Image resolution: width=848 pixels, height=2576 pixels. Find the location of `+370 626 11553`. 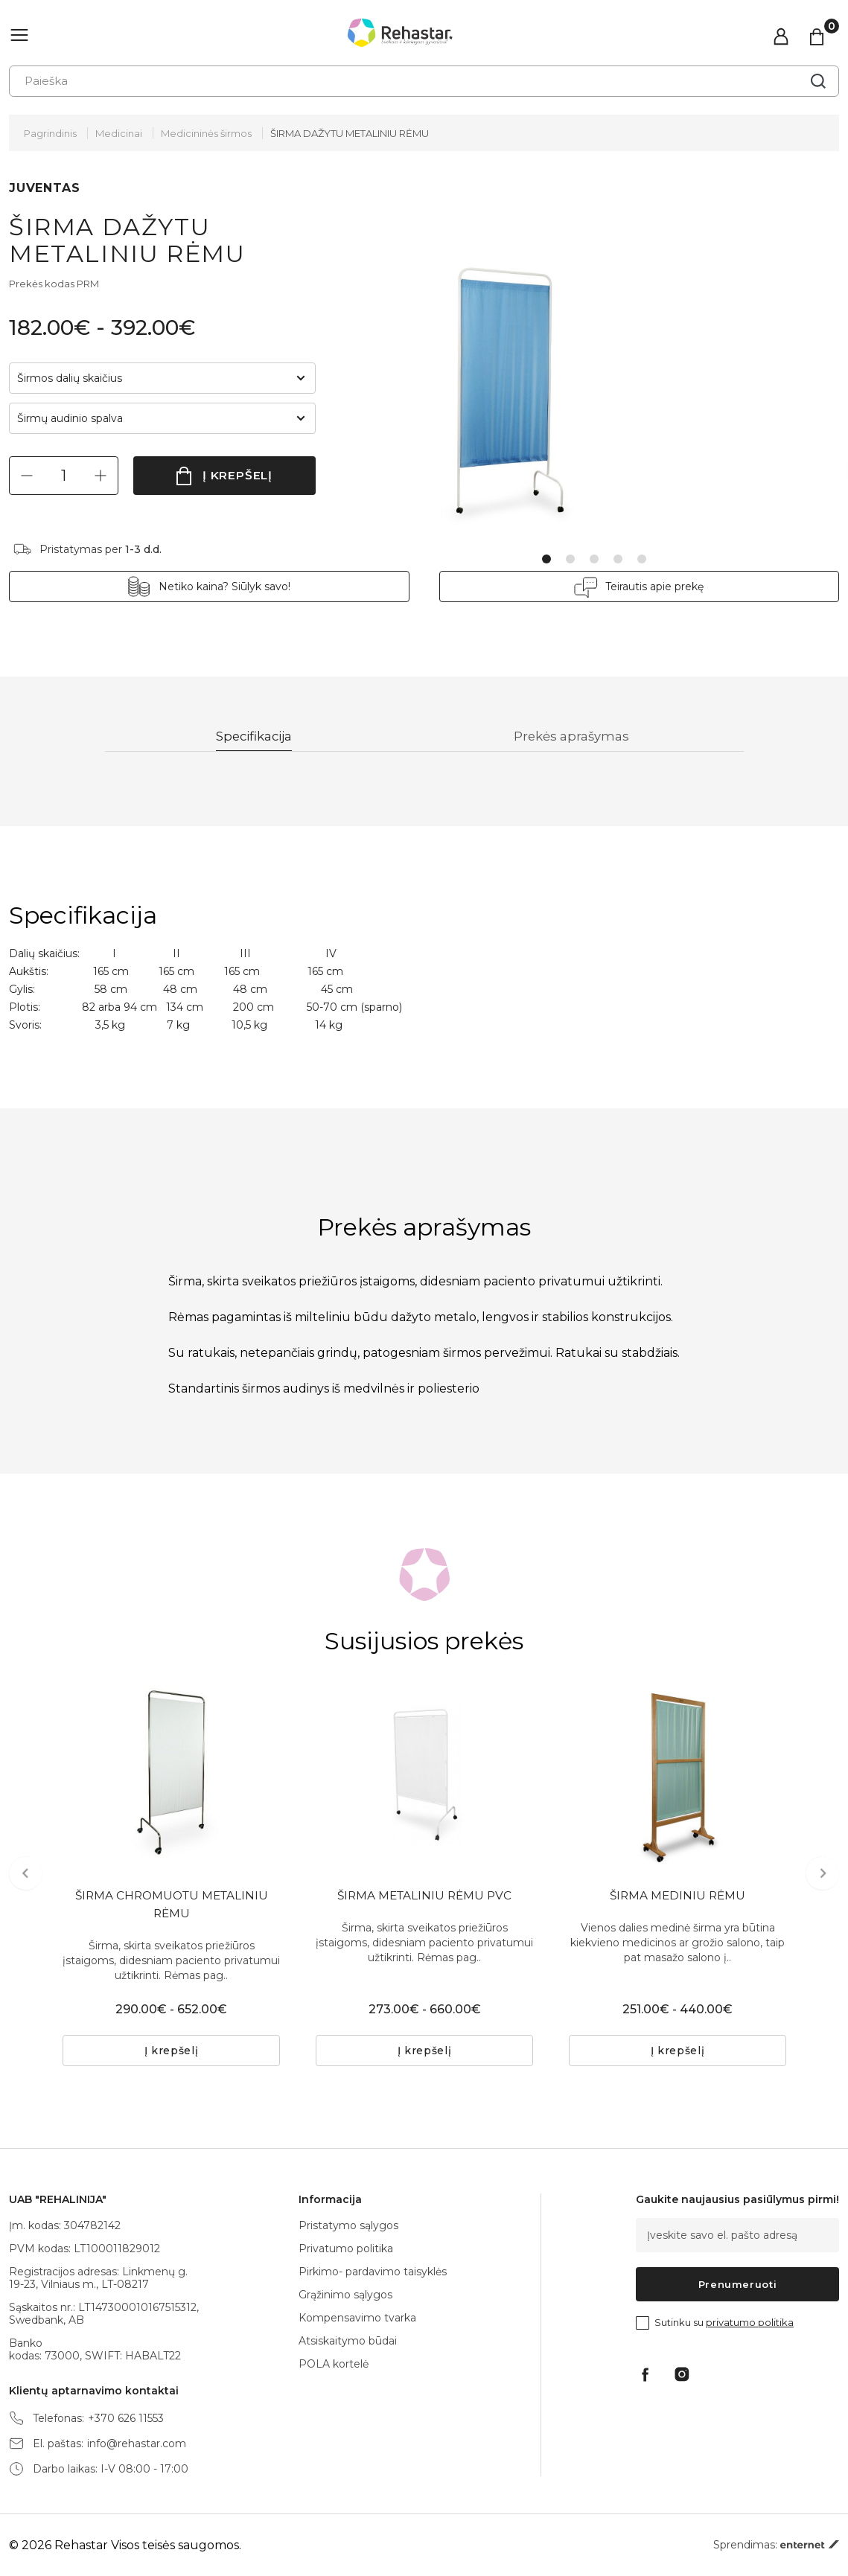

+370 626 11553 is located at coordinates (126, 2418).